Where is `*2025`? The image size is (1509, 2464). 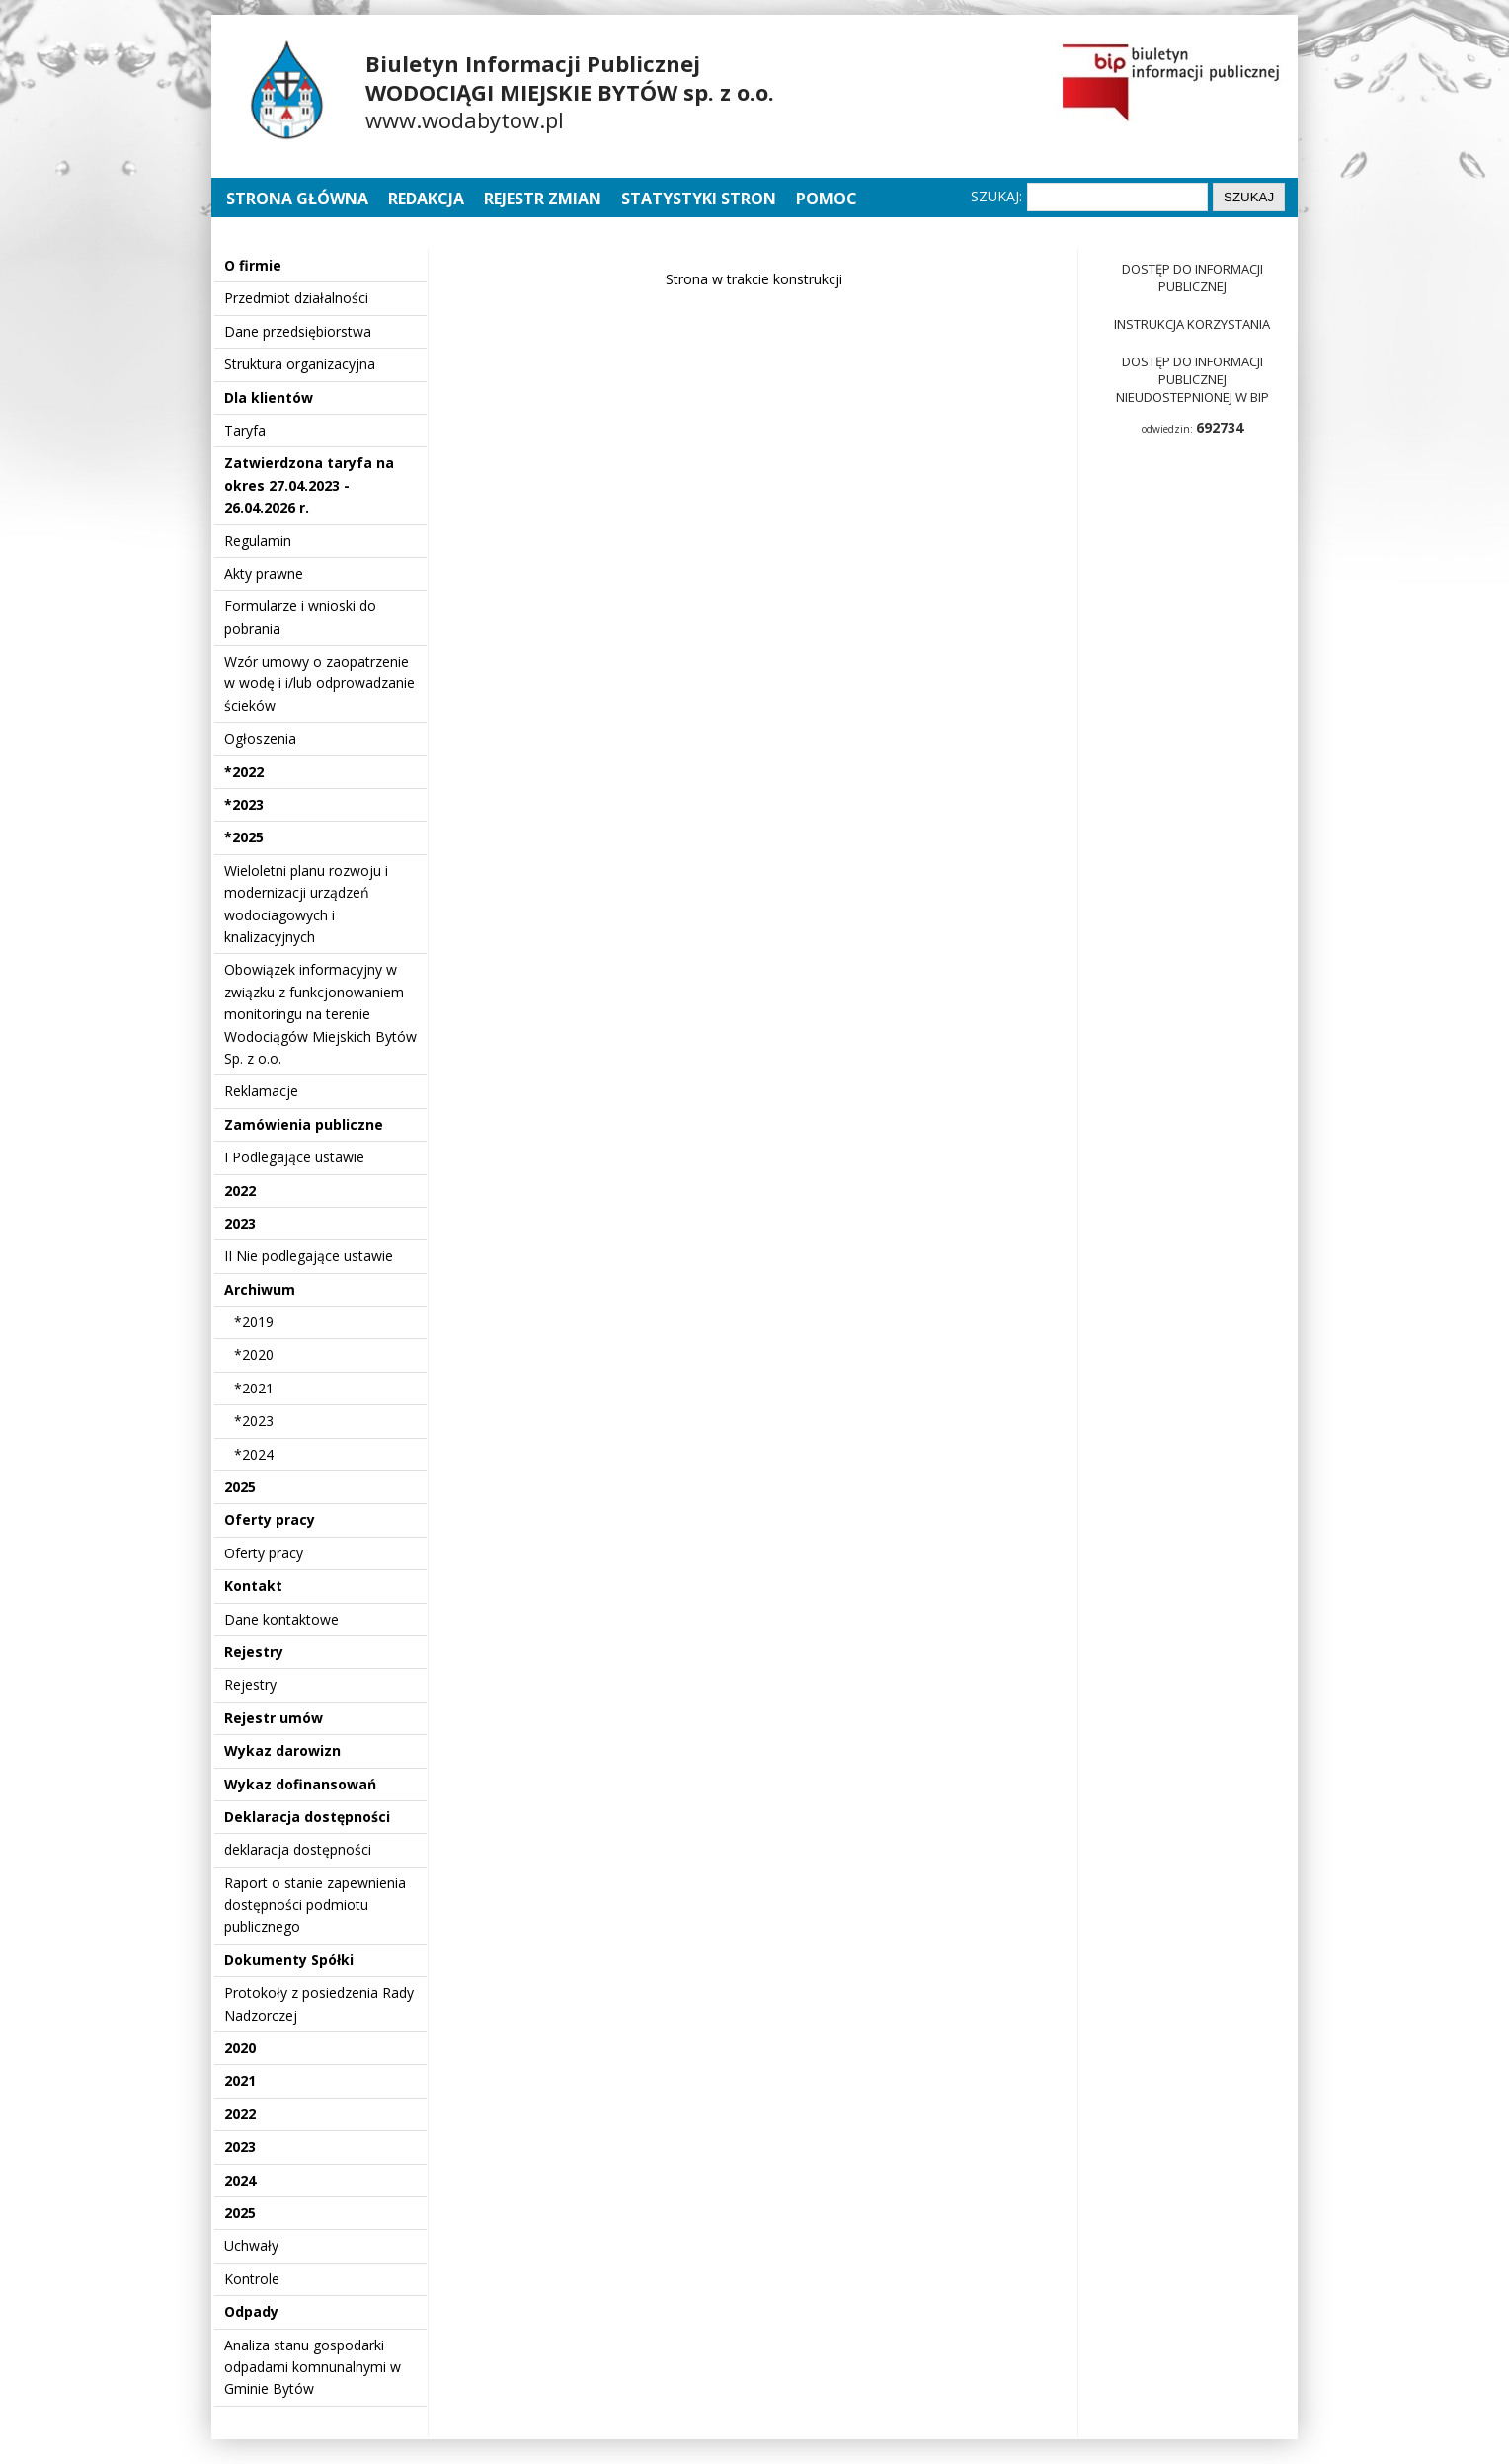
*2025 is located at coordinates (244, 837).